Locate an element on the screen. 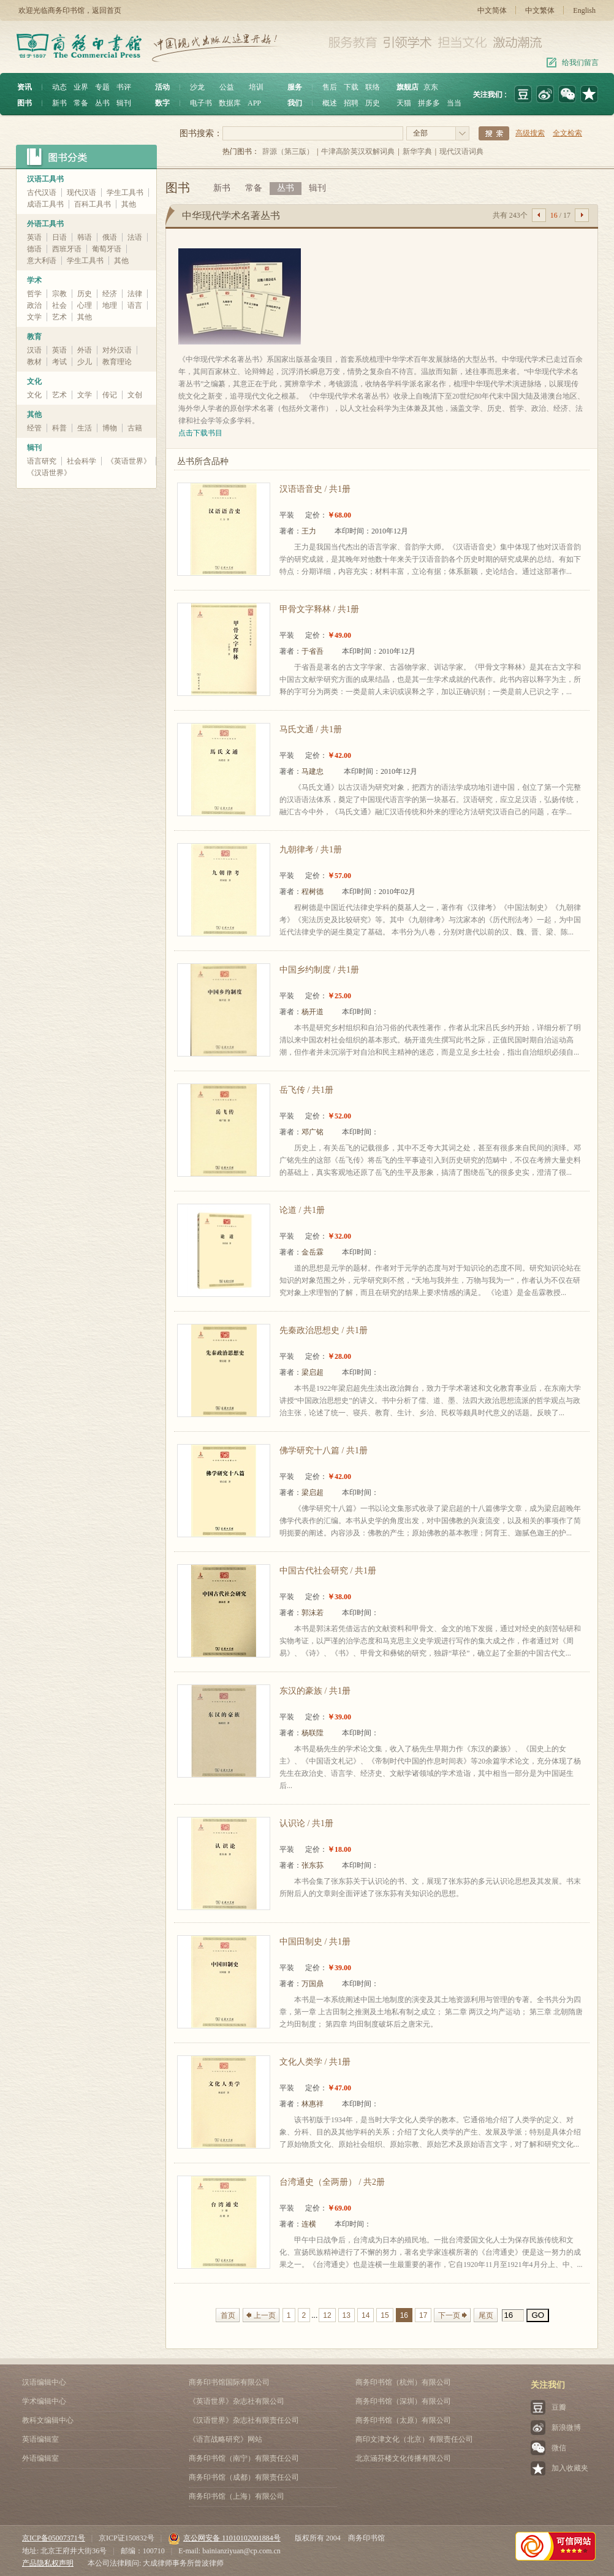  王力 is located at coordinates (308, 531).